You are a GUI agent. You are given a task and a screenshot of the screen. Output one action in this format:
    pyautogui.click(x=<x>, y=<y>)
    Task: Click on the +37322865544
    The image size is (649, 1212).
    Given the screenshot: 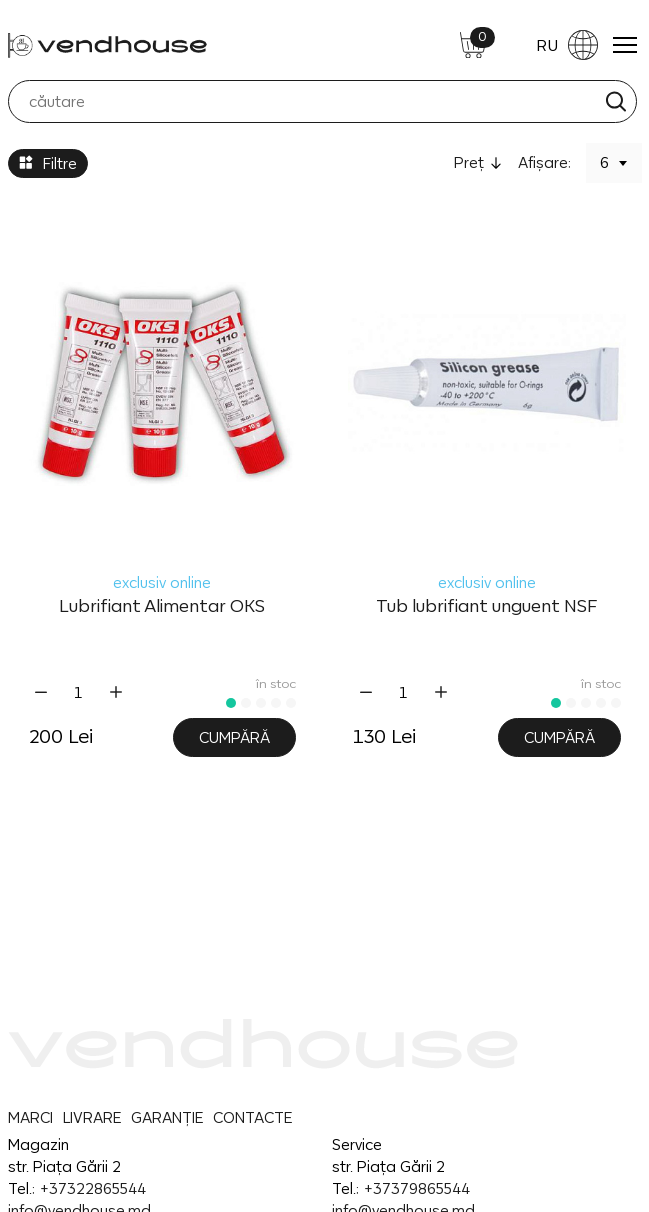 What is the action you would take?
    pyautogui.click(x=92, y=1188)
    